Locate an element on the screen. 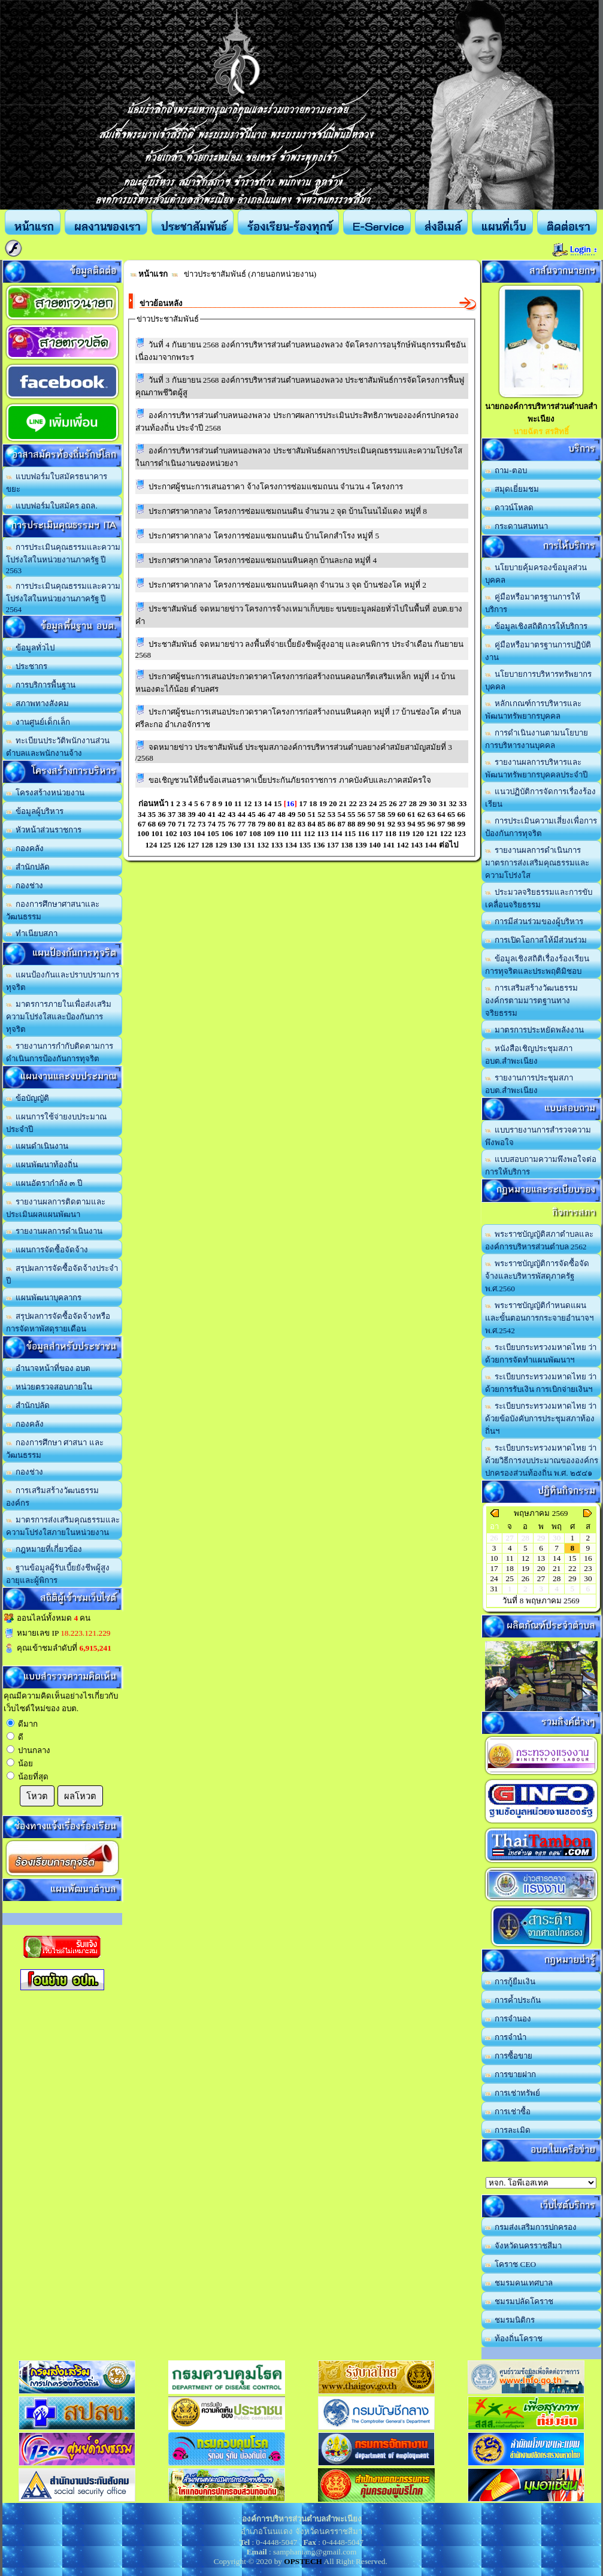 This screenshot has width=603, height=2576. แนวปฏิบัติการจัดการเรื่องร้องเรียน is located at coordinates (540, 798).